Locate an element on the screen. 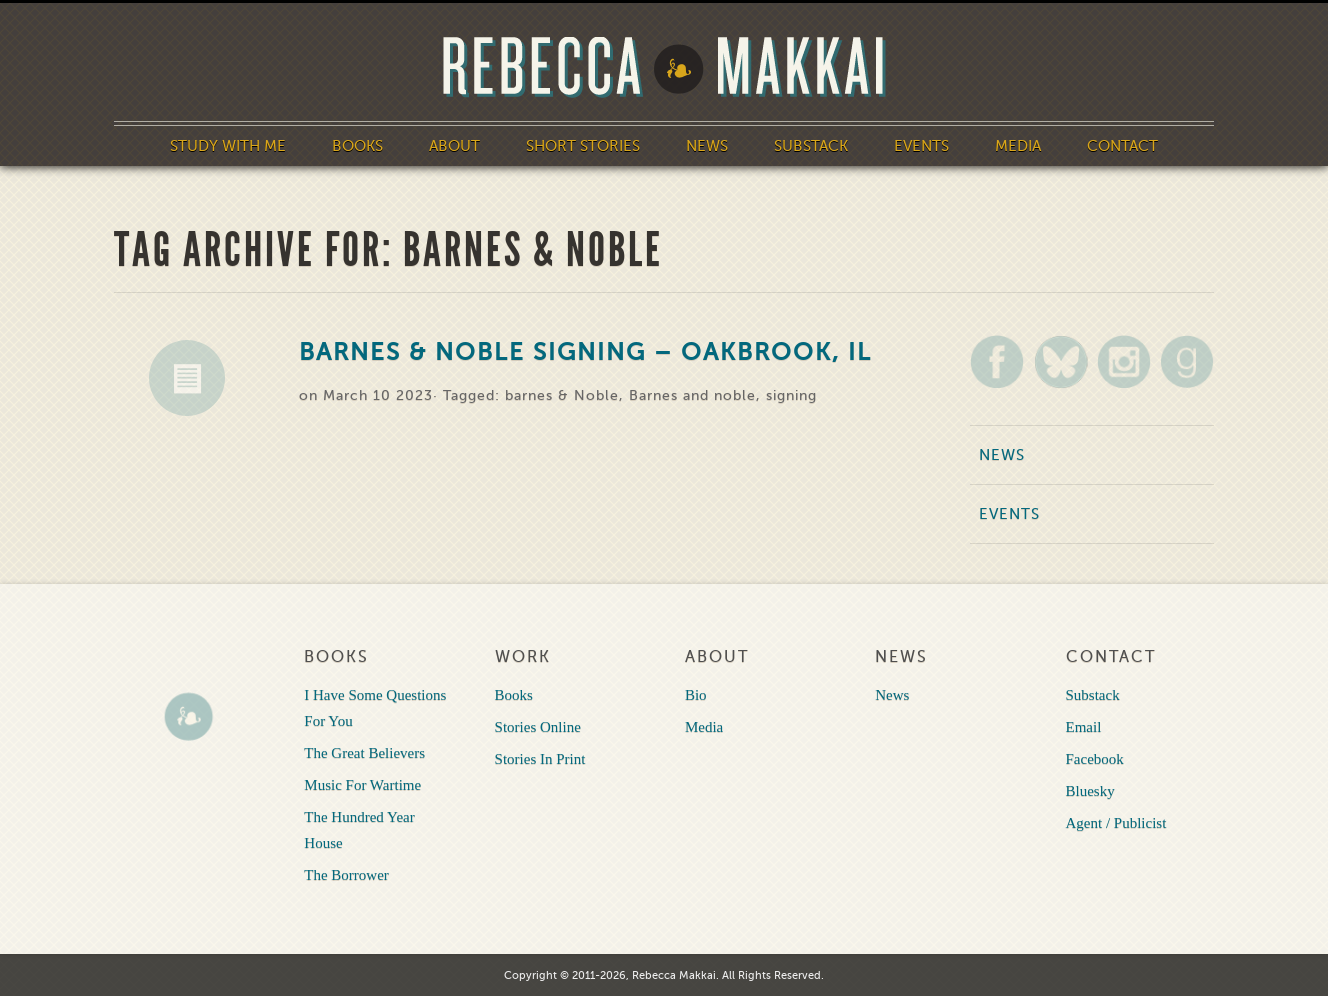  Music For Wartime is located at coordinates (362, 785).